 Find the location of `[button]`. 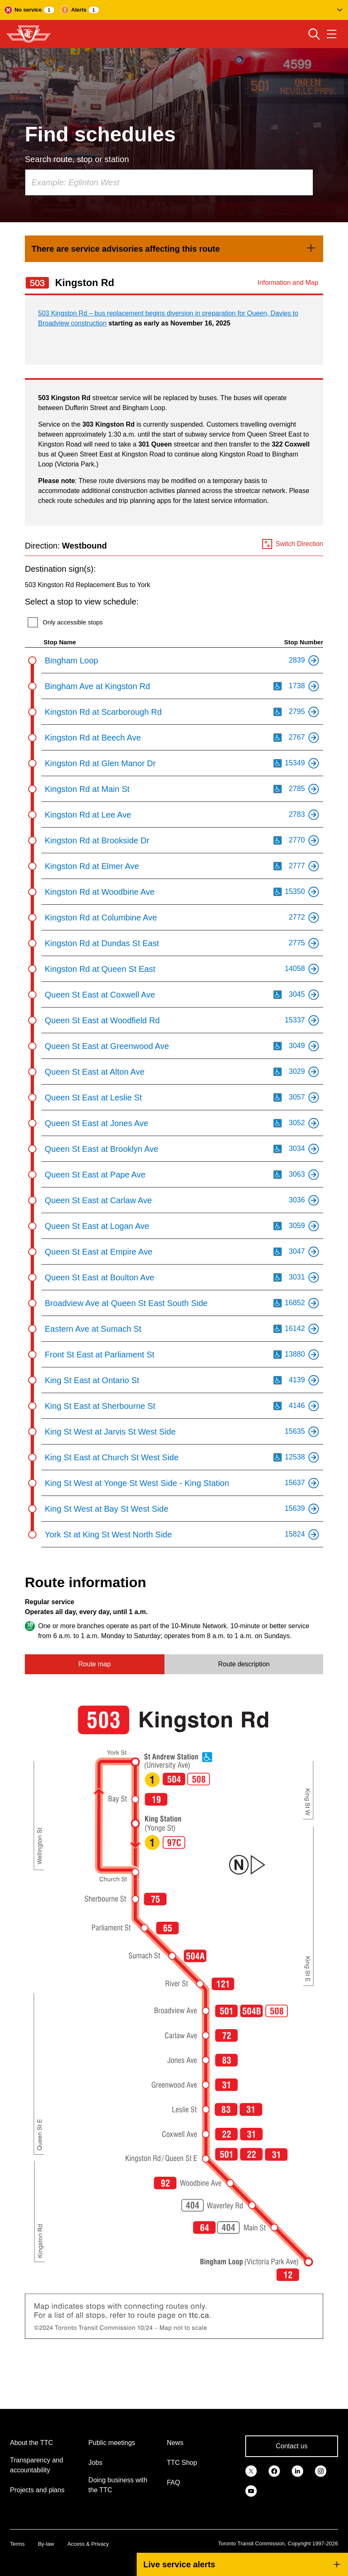

[button] is located at coordinates (174, 10).